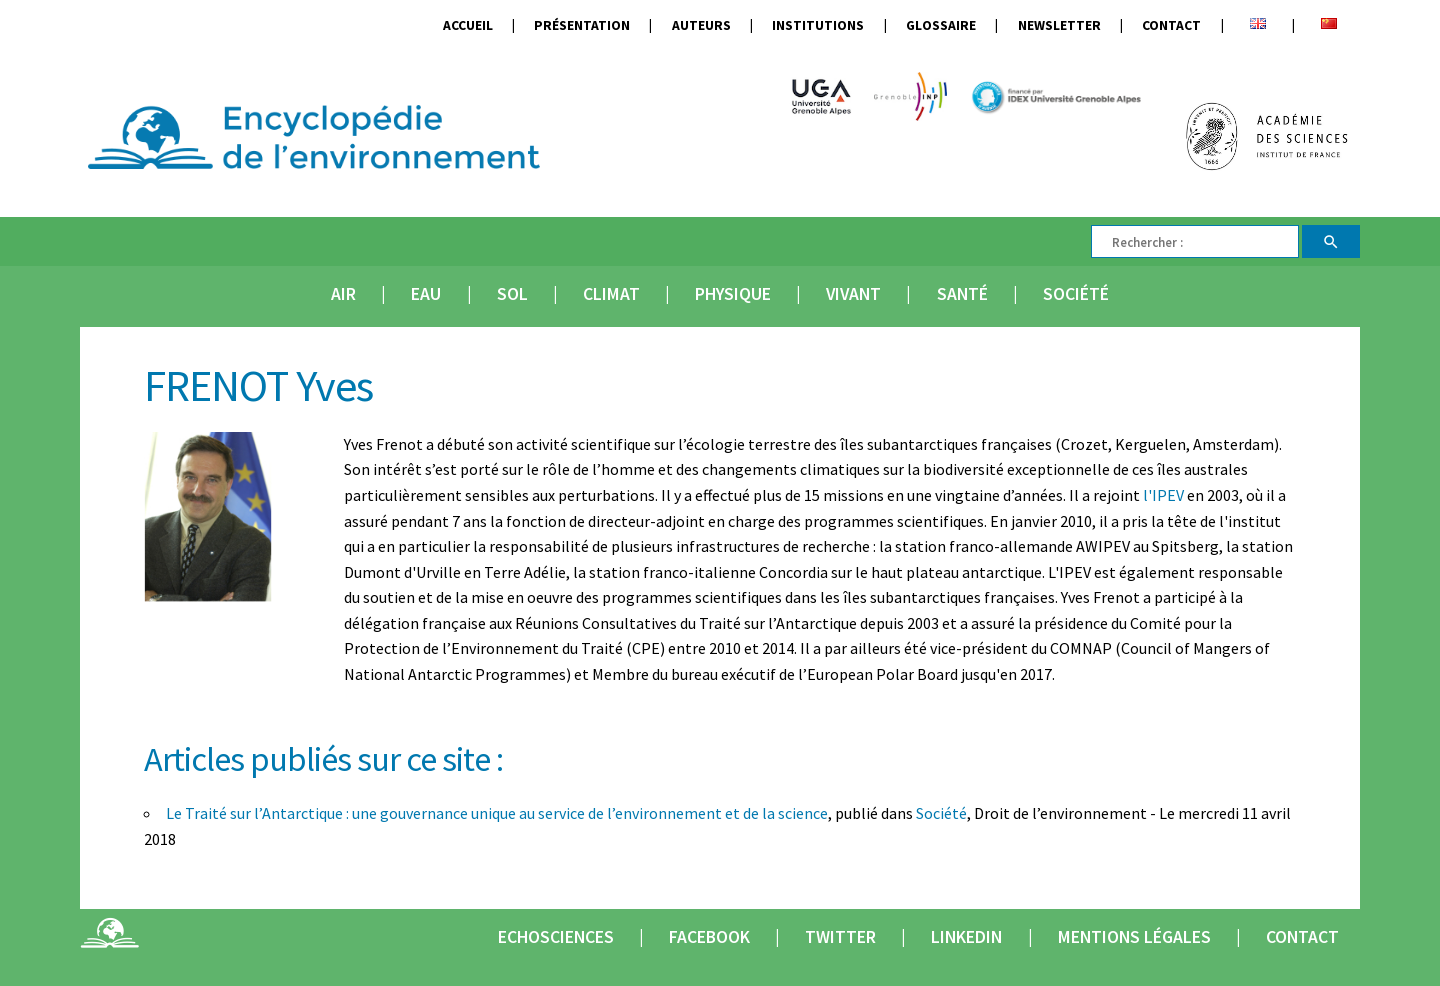  I want to click on Présentation, so click(582, 25).